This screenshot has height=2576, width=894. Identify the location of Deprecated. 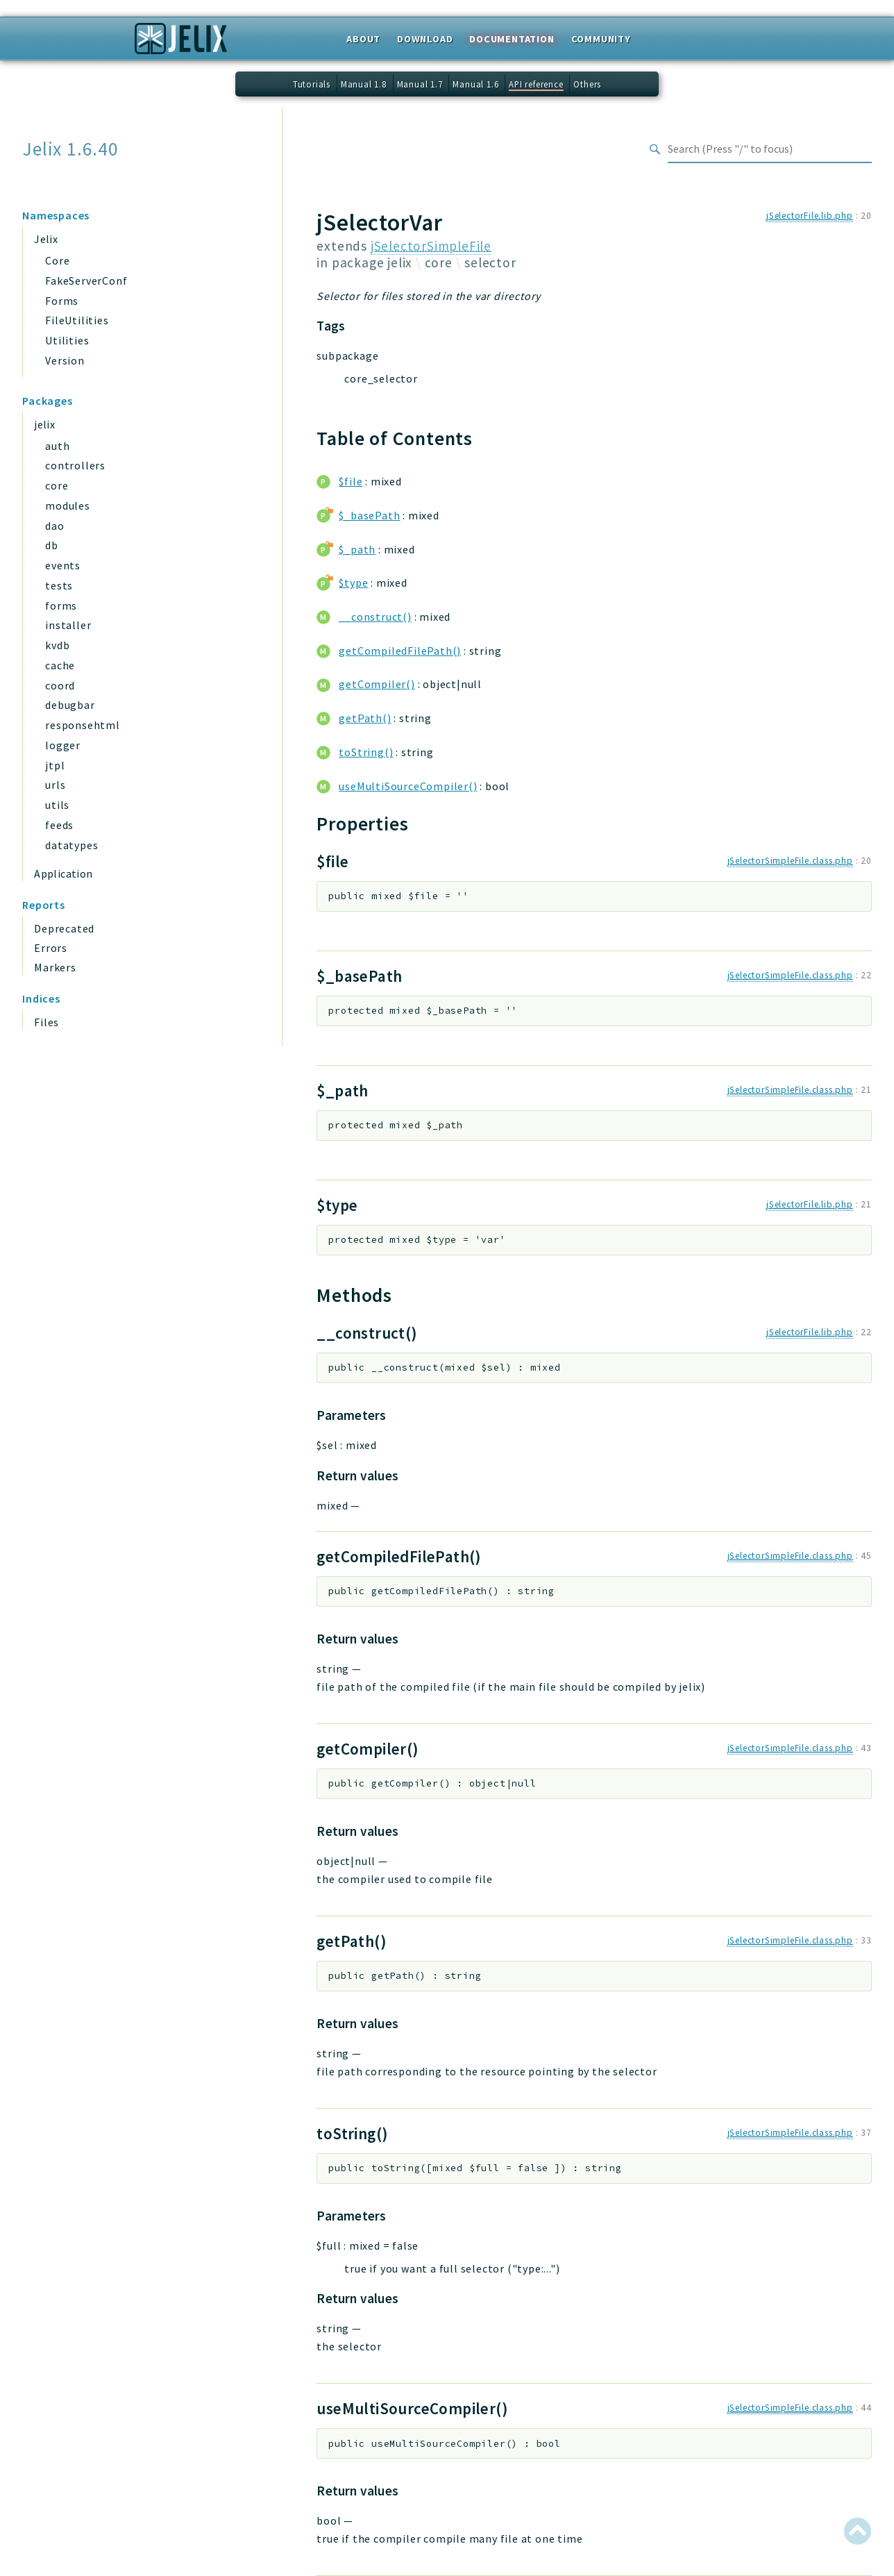
(64, 928).